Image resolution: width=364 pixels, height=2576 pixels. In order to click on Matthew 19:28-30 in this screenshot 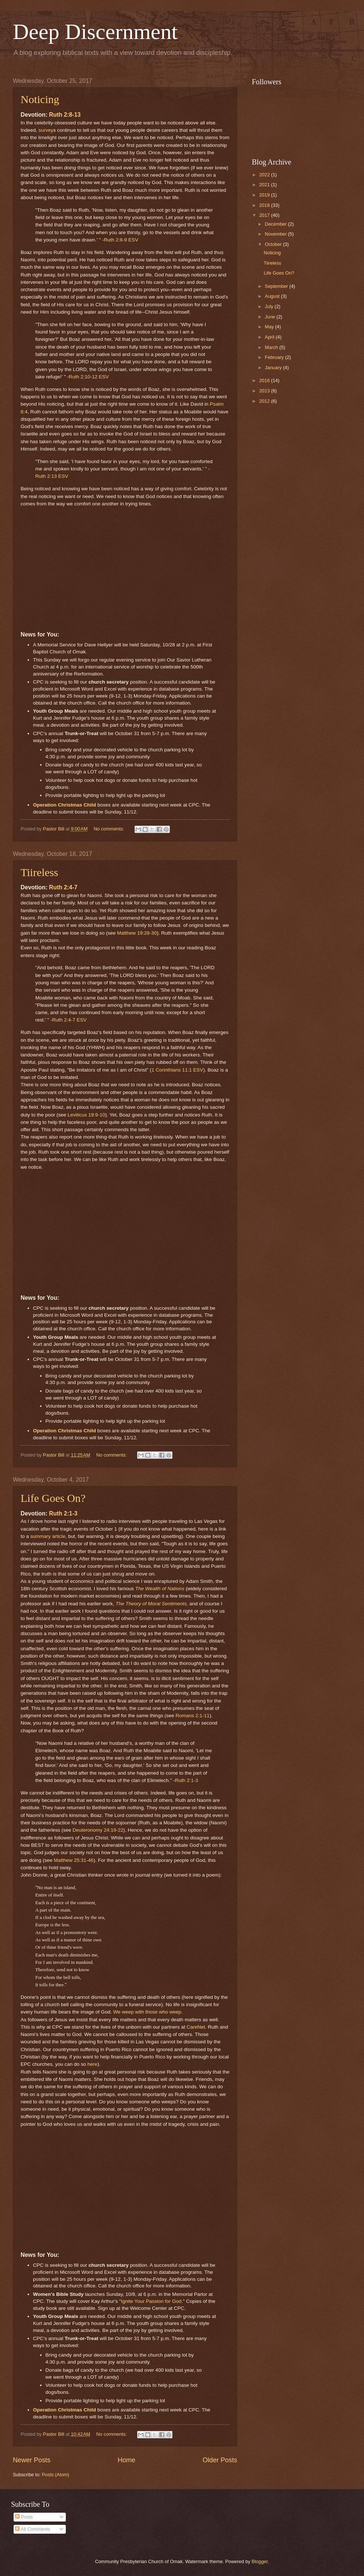, I will do `click(137, 933)`.